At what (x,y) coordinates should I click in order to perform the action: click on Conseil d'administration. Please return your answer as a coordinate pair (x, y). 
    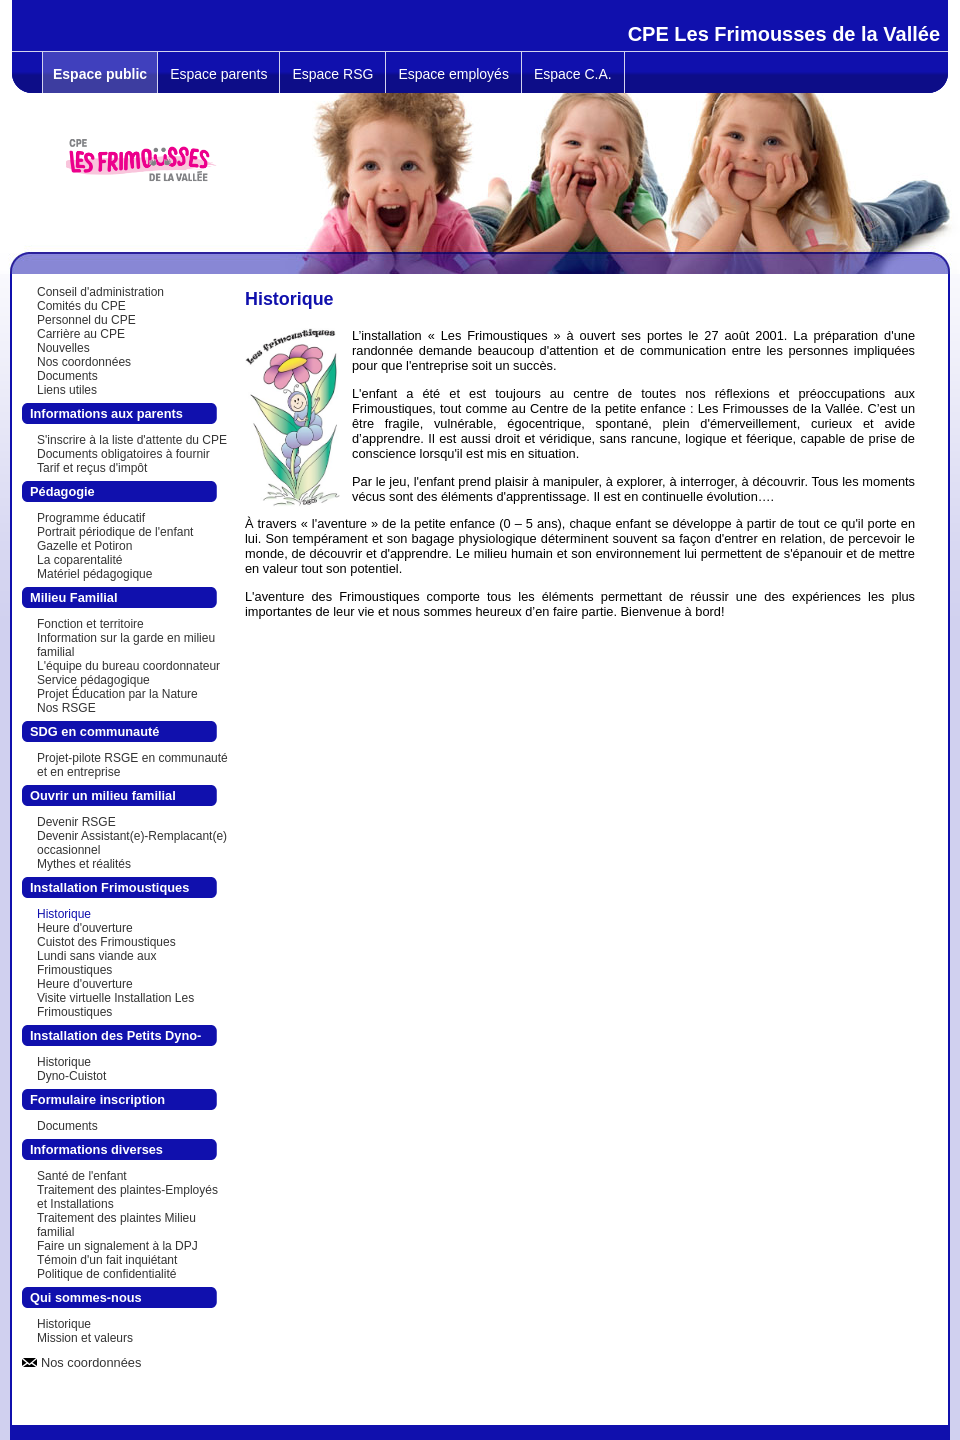
    Looking at the image, I should click on (100, 292).